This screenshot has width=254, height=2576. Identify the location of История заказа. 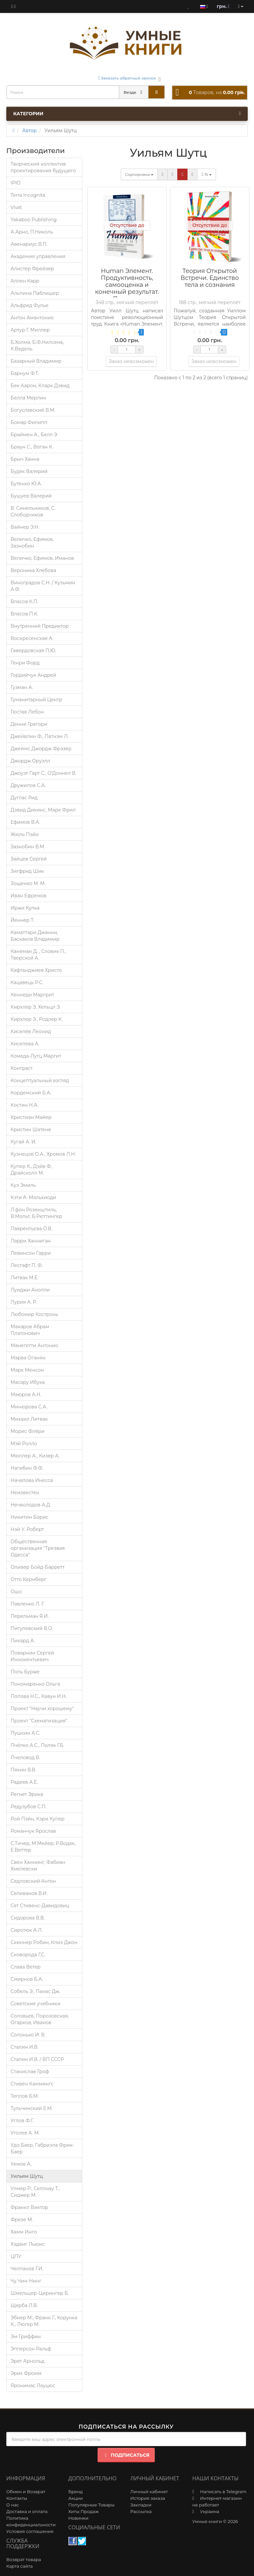
(147, 2498).